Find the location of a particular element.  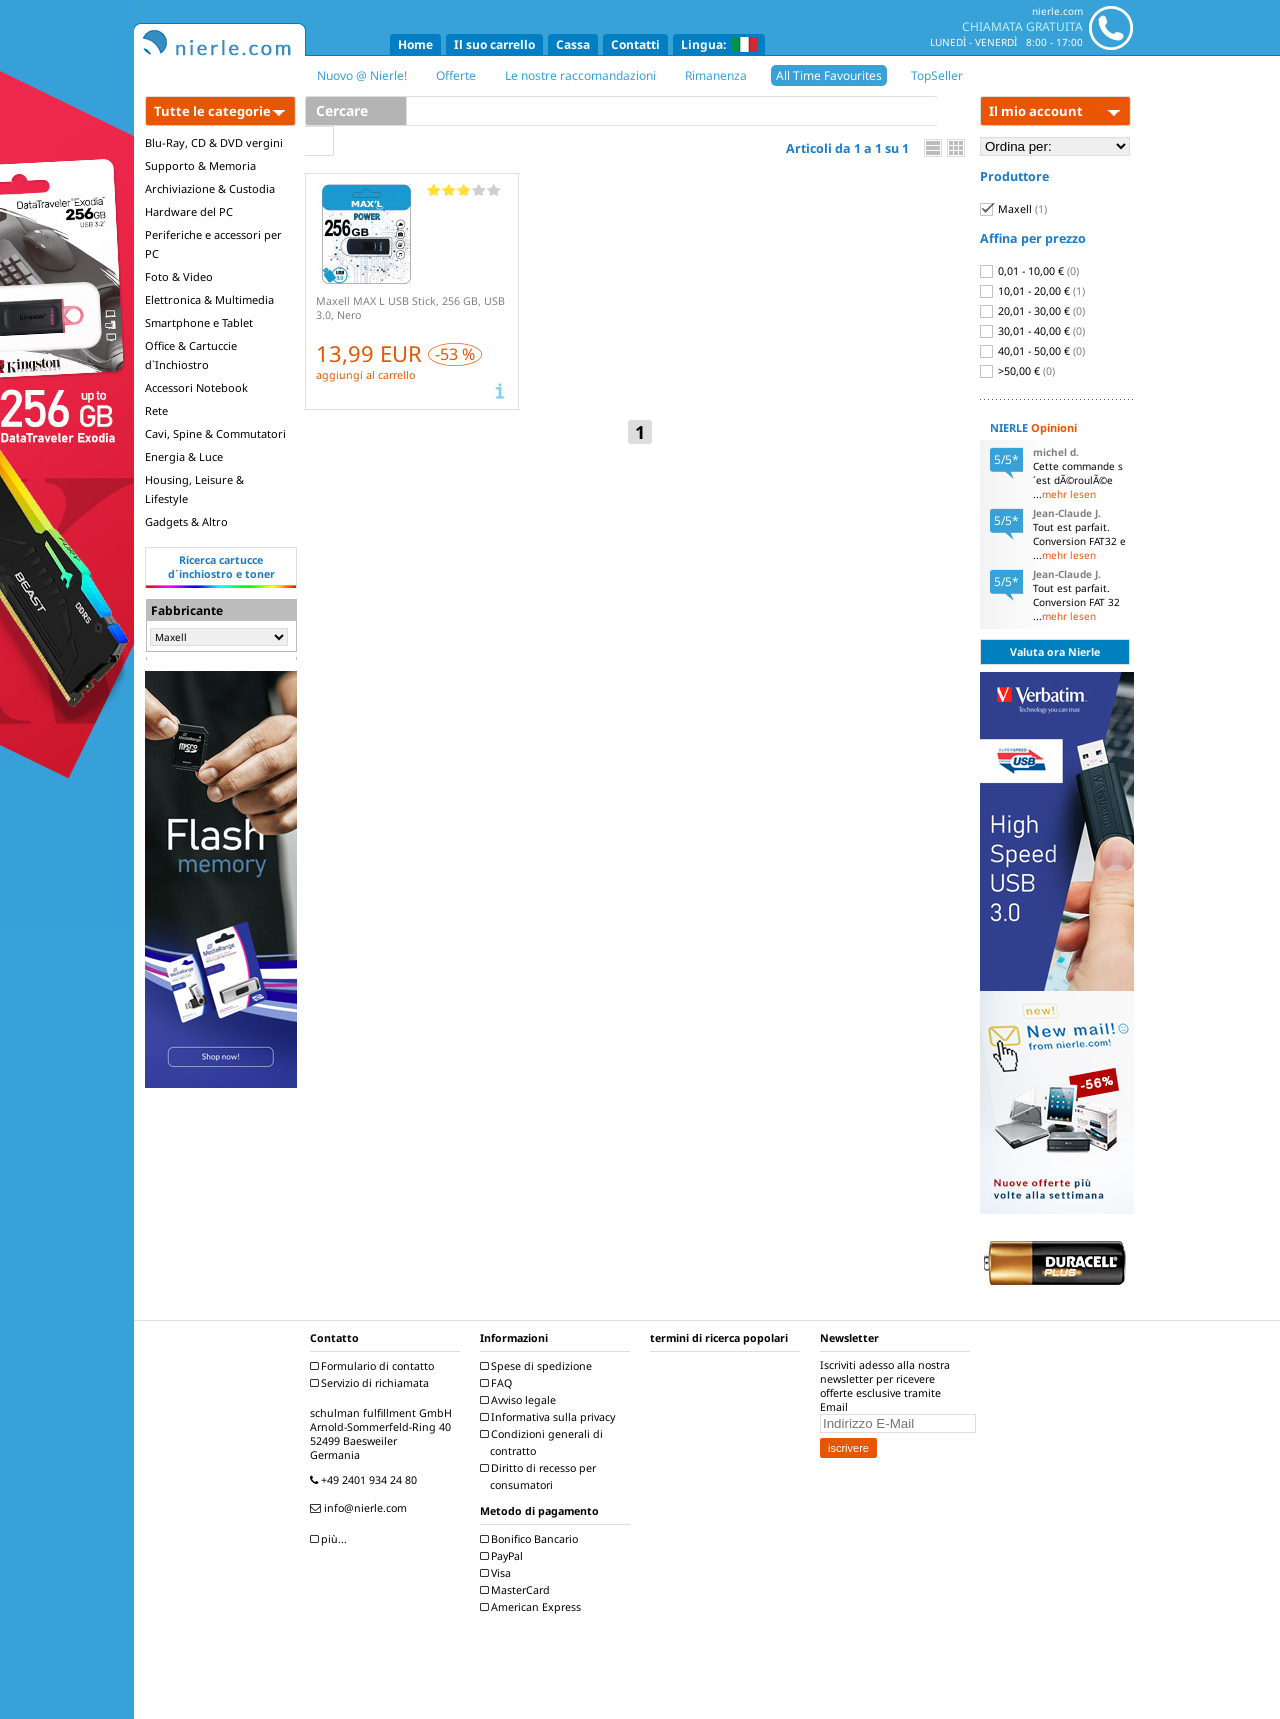

20,01 - 30,00 € is located at coordinates (1032, 311).